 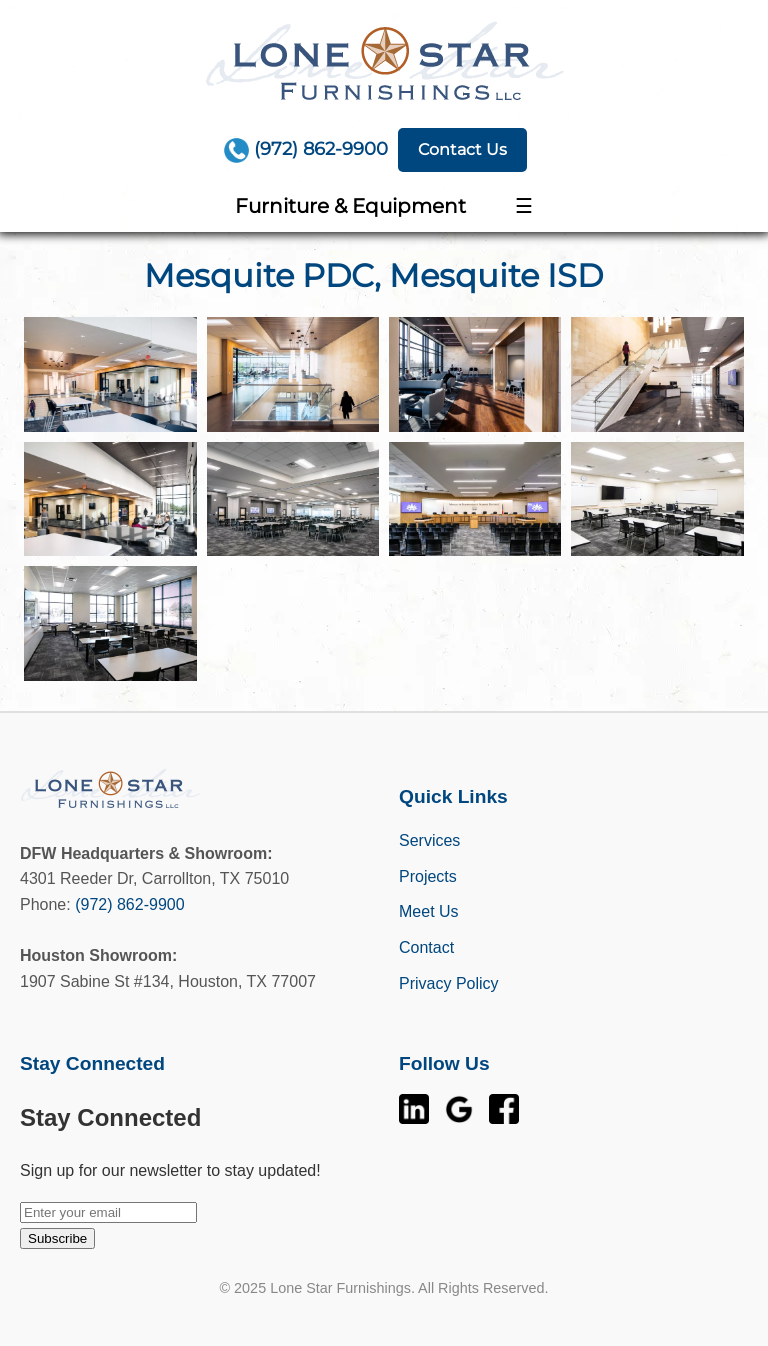 What do you see at coordinates (350, 206) in the screenshot?
I see `Furniture & Equipment` at bounding box center [350, 206].